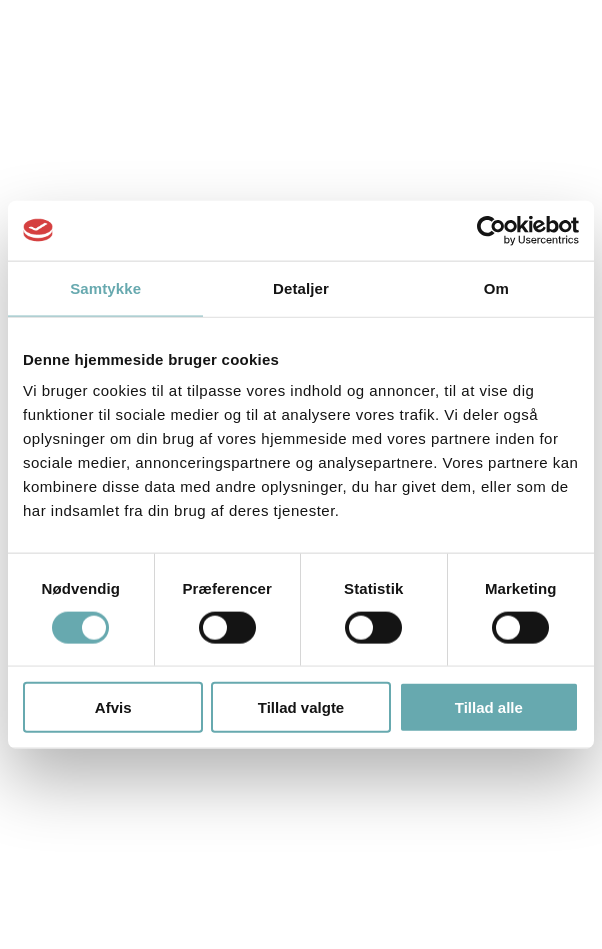  I want to click on Afvis, so click(113, 707).